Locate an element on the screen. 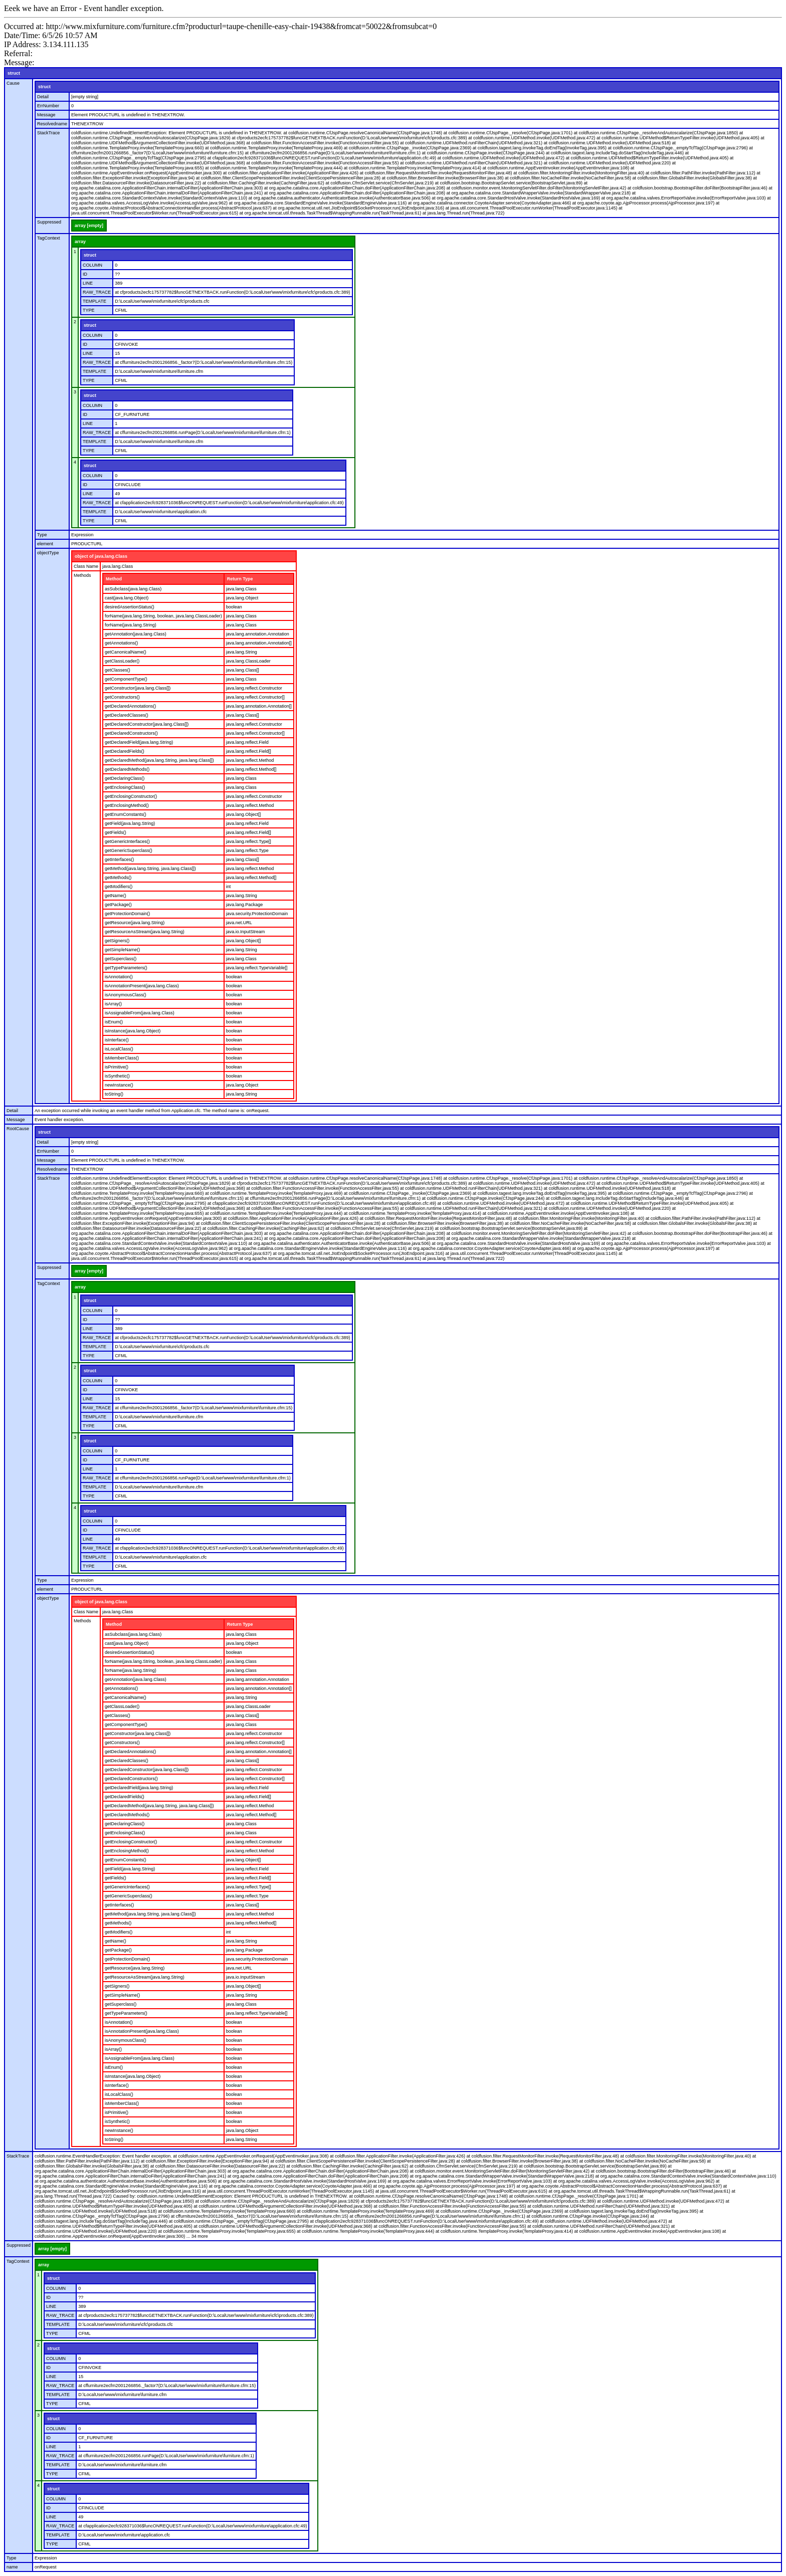 This screenshot has height=2576, width=786. TEMPLATE is located at coordinates (94, 301).